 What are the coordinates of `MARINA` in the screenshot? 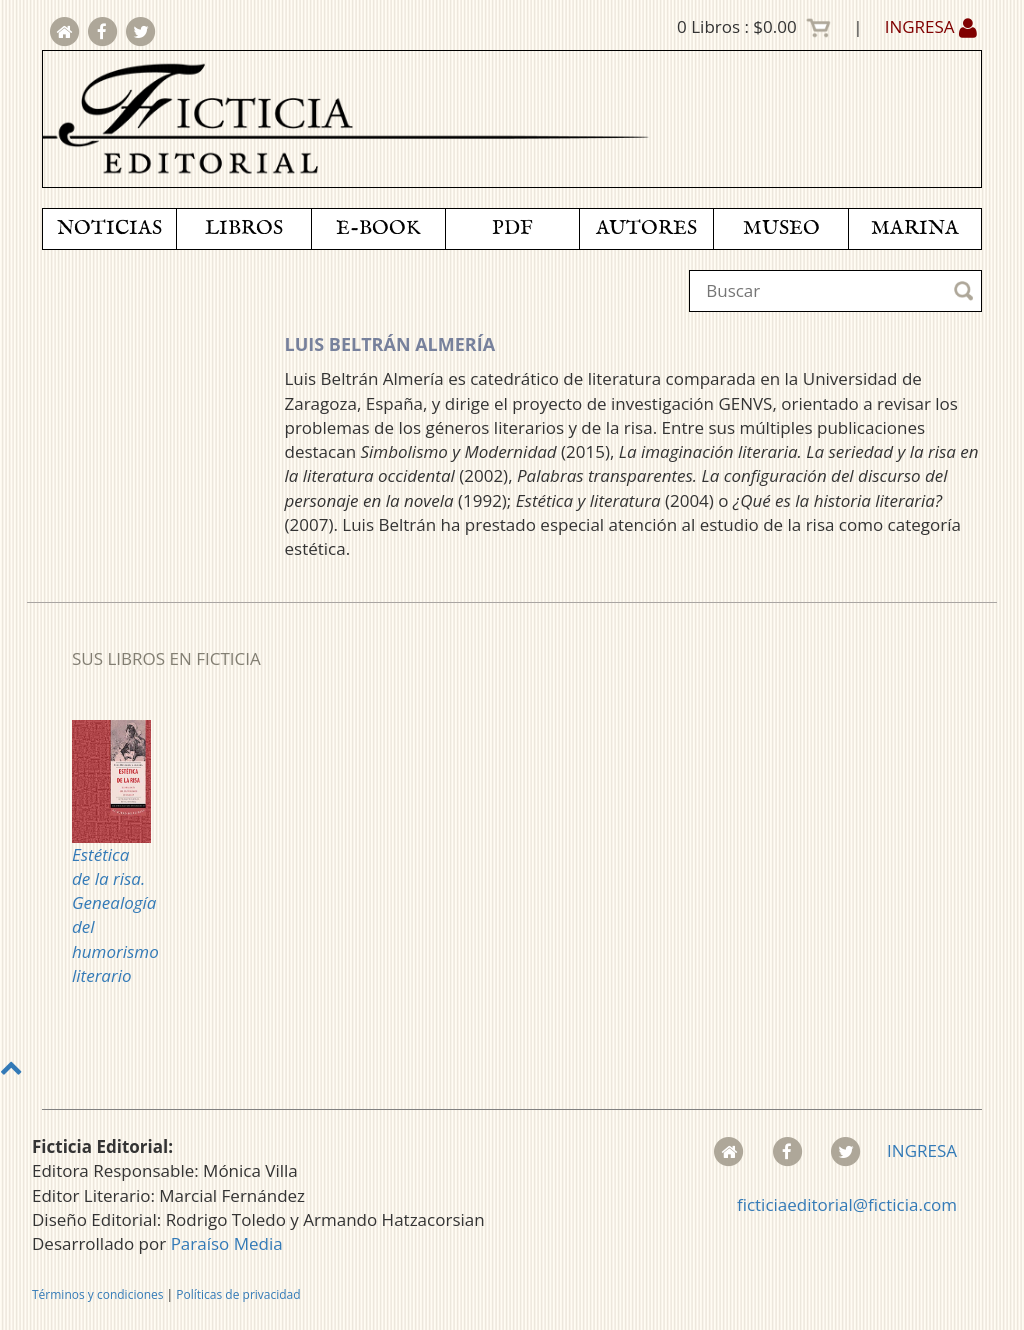 It's located at (915, 228).